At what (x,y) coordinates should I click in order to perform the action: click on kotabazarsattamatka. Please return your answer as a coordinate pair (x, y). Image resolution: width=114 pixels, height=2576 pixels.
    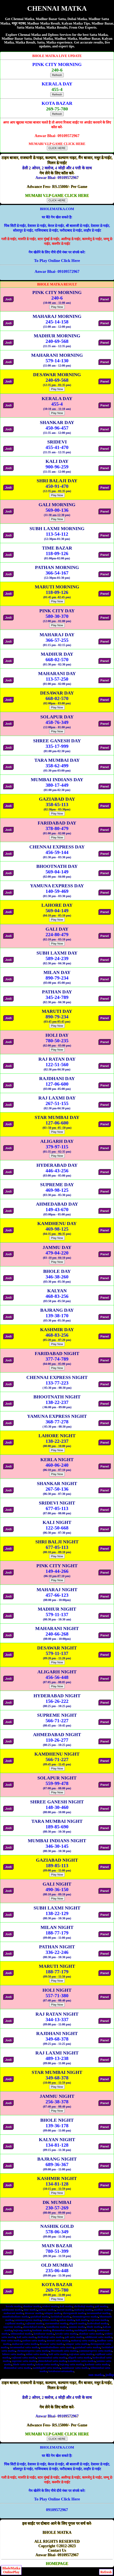
    Looking at the image, I should click on (61, 2371).